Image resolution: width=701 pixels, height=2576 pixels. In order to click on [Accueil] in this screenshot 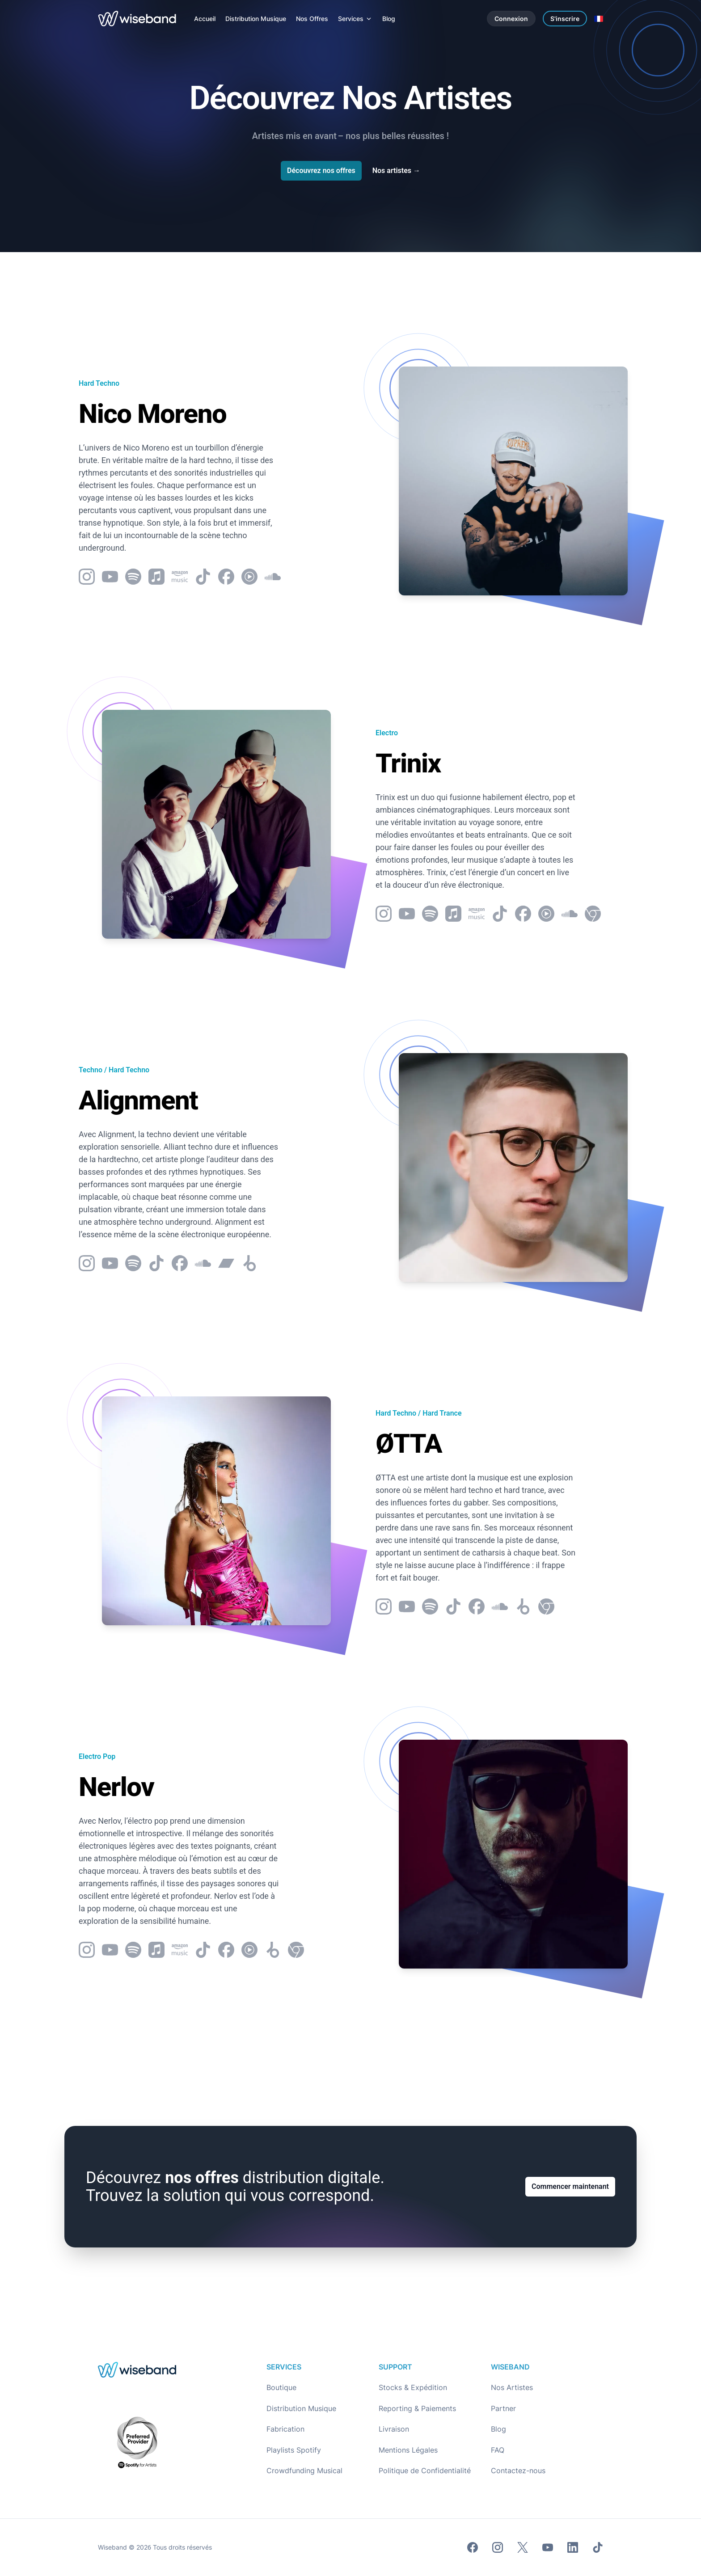, I will do `click(204, 18)`.